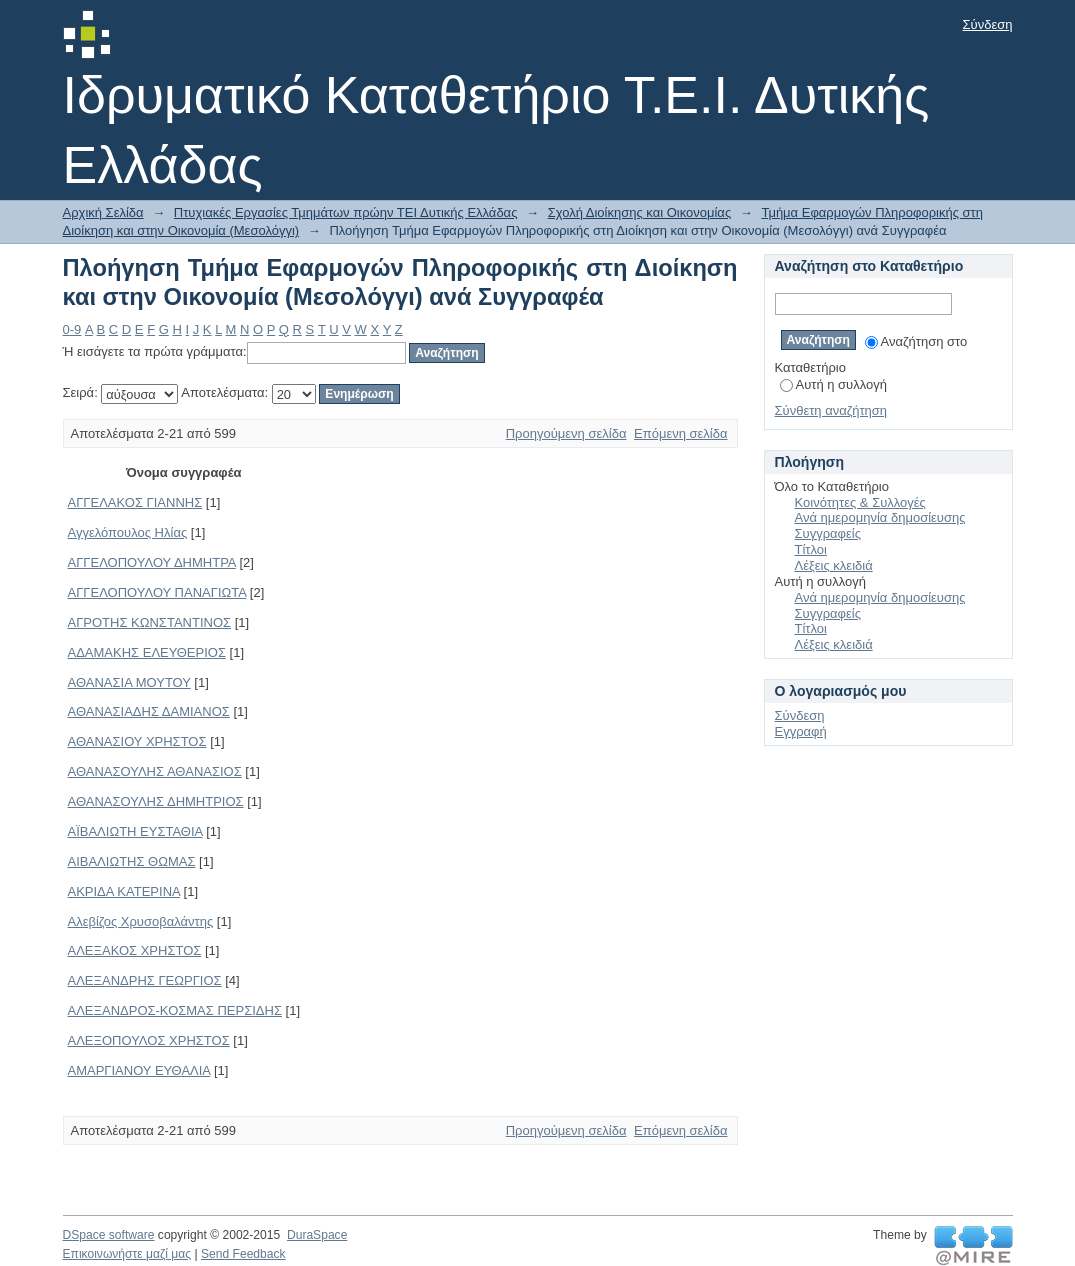 Image resolution: width=1075 pixels, height=1266 pixels. What do you see at coordinates (141, 921) in the screenshot?
I see `Αλεβίζος Χρυσοβαλάντης` at bounding box center [141, 921].